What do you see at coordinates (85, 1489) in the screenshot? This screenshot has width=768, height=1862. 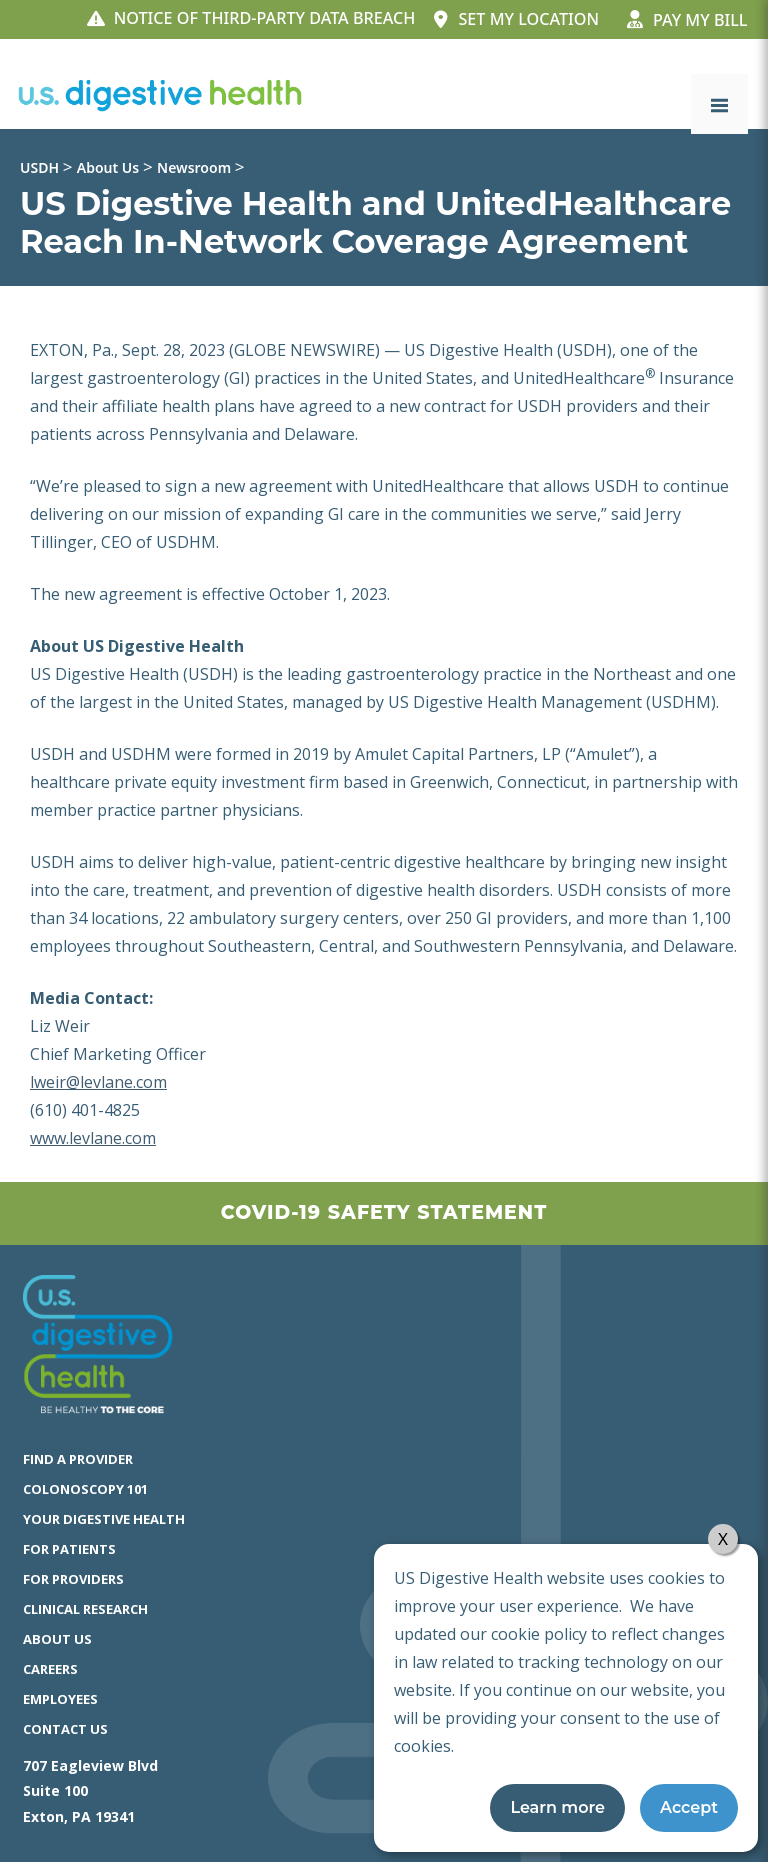 I see `Colonoscopy 101` at bounding box center [85, 1489].